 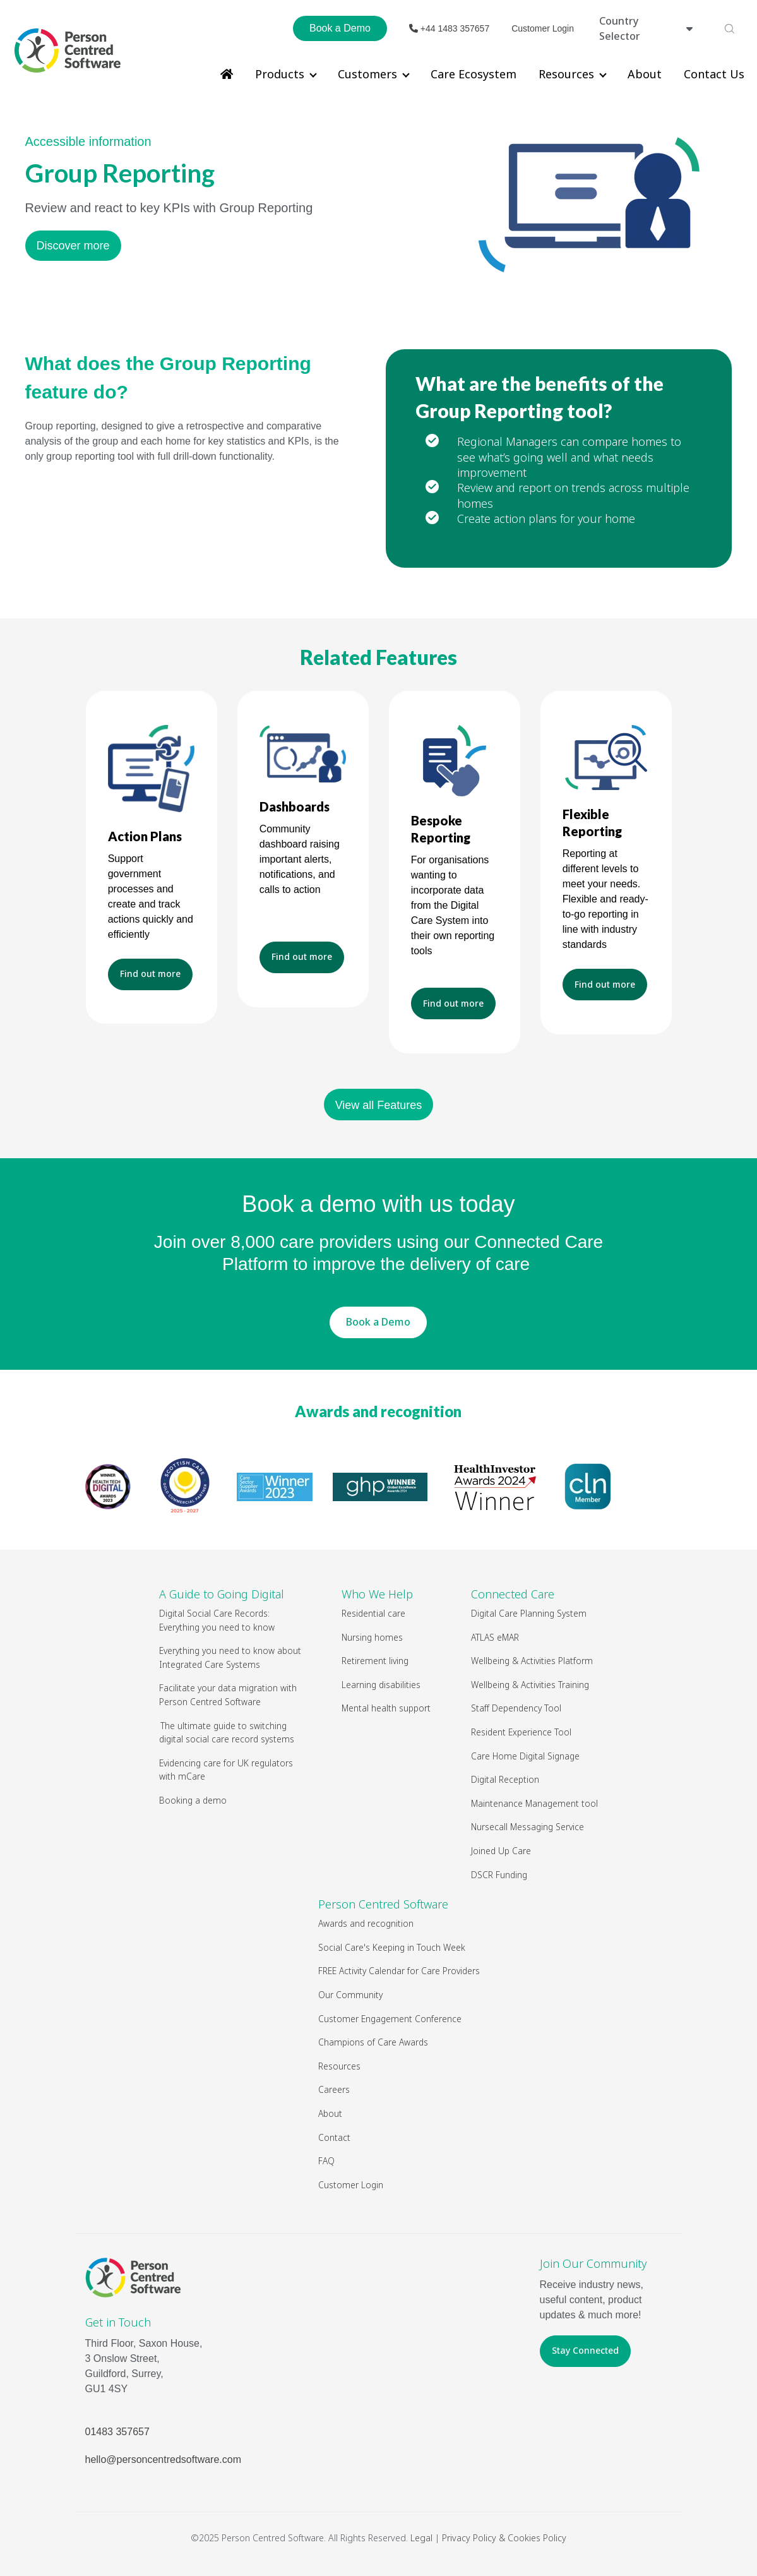 I want to click on Resident Experience Tool [menuitem], so click(x=521, y=1732).